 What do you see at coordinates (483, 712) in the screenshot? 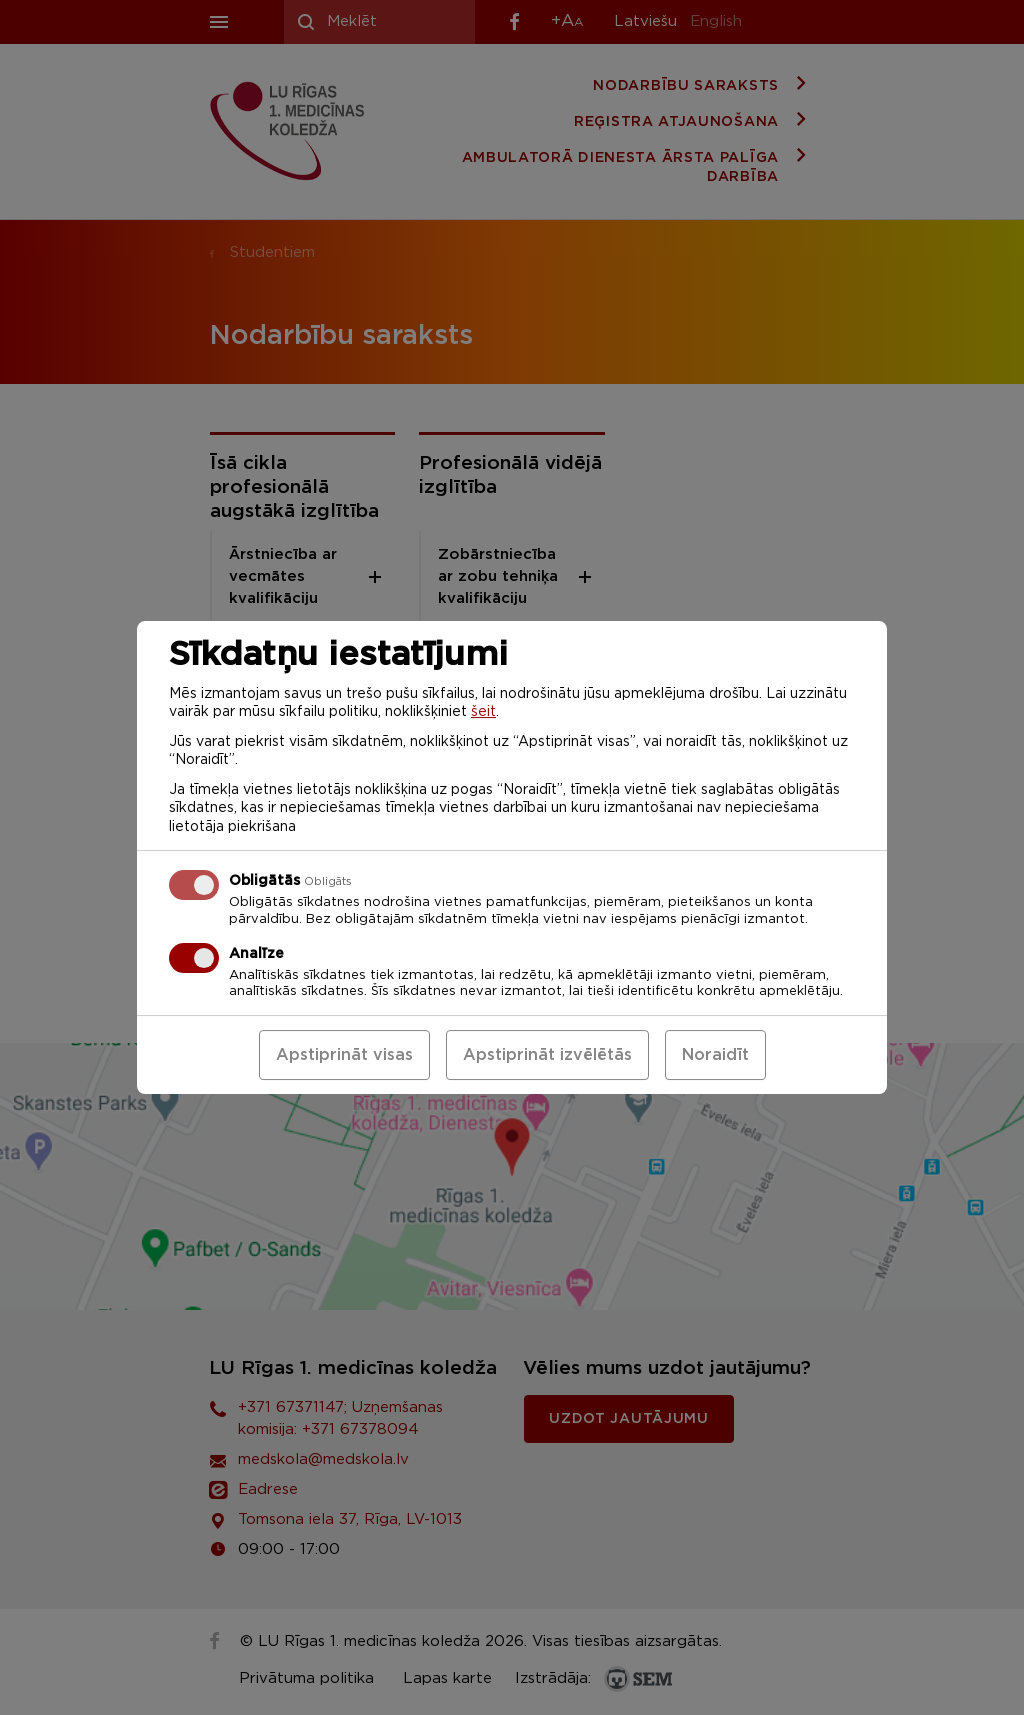
I see `šeit` at bounding box center [483, 712].